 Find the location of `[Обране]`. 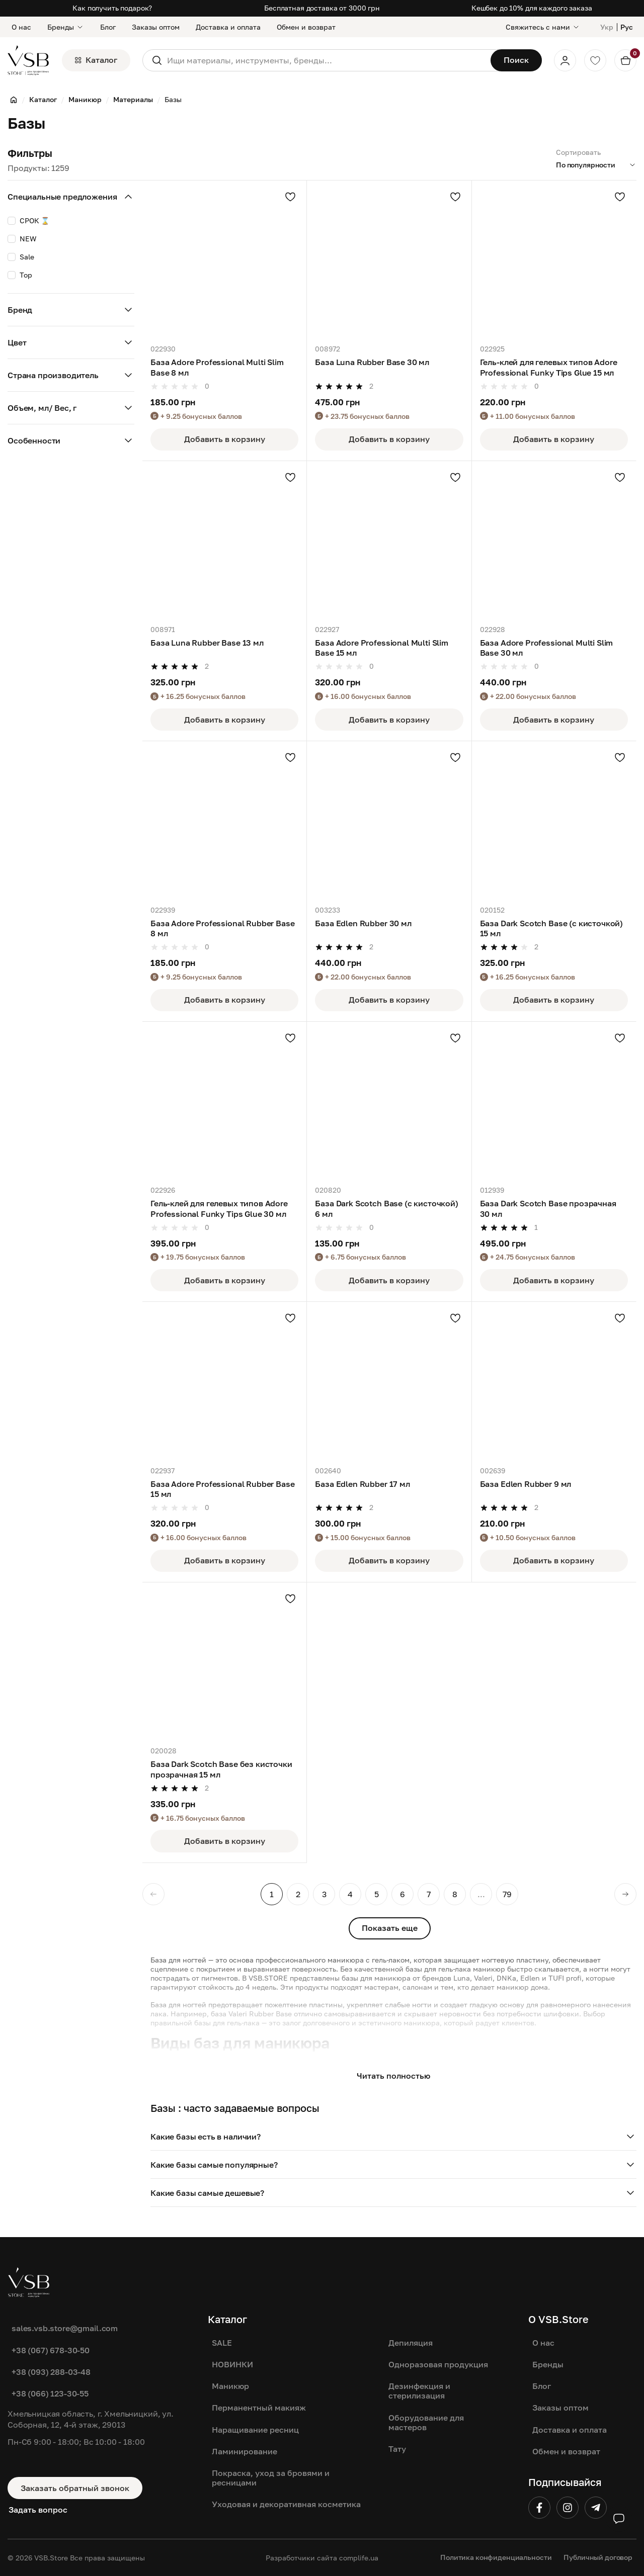

[Обране] is located at coordinates (595, 60).